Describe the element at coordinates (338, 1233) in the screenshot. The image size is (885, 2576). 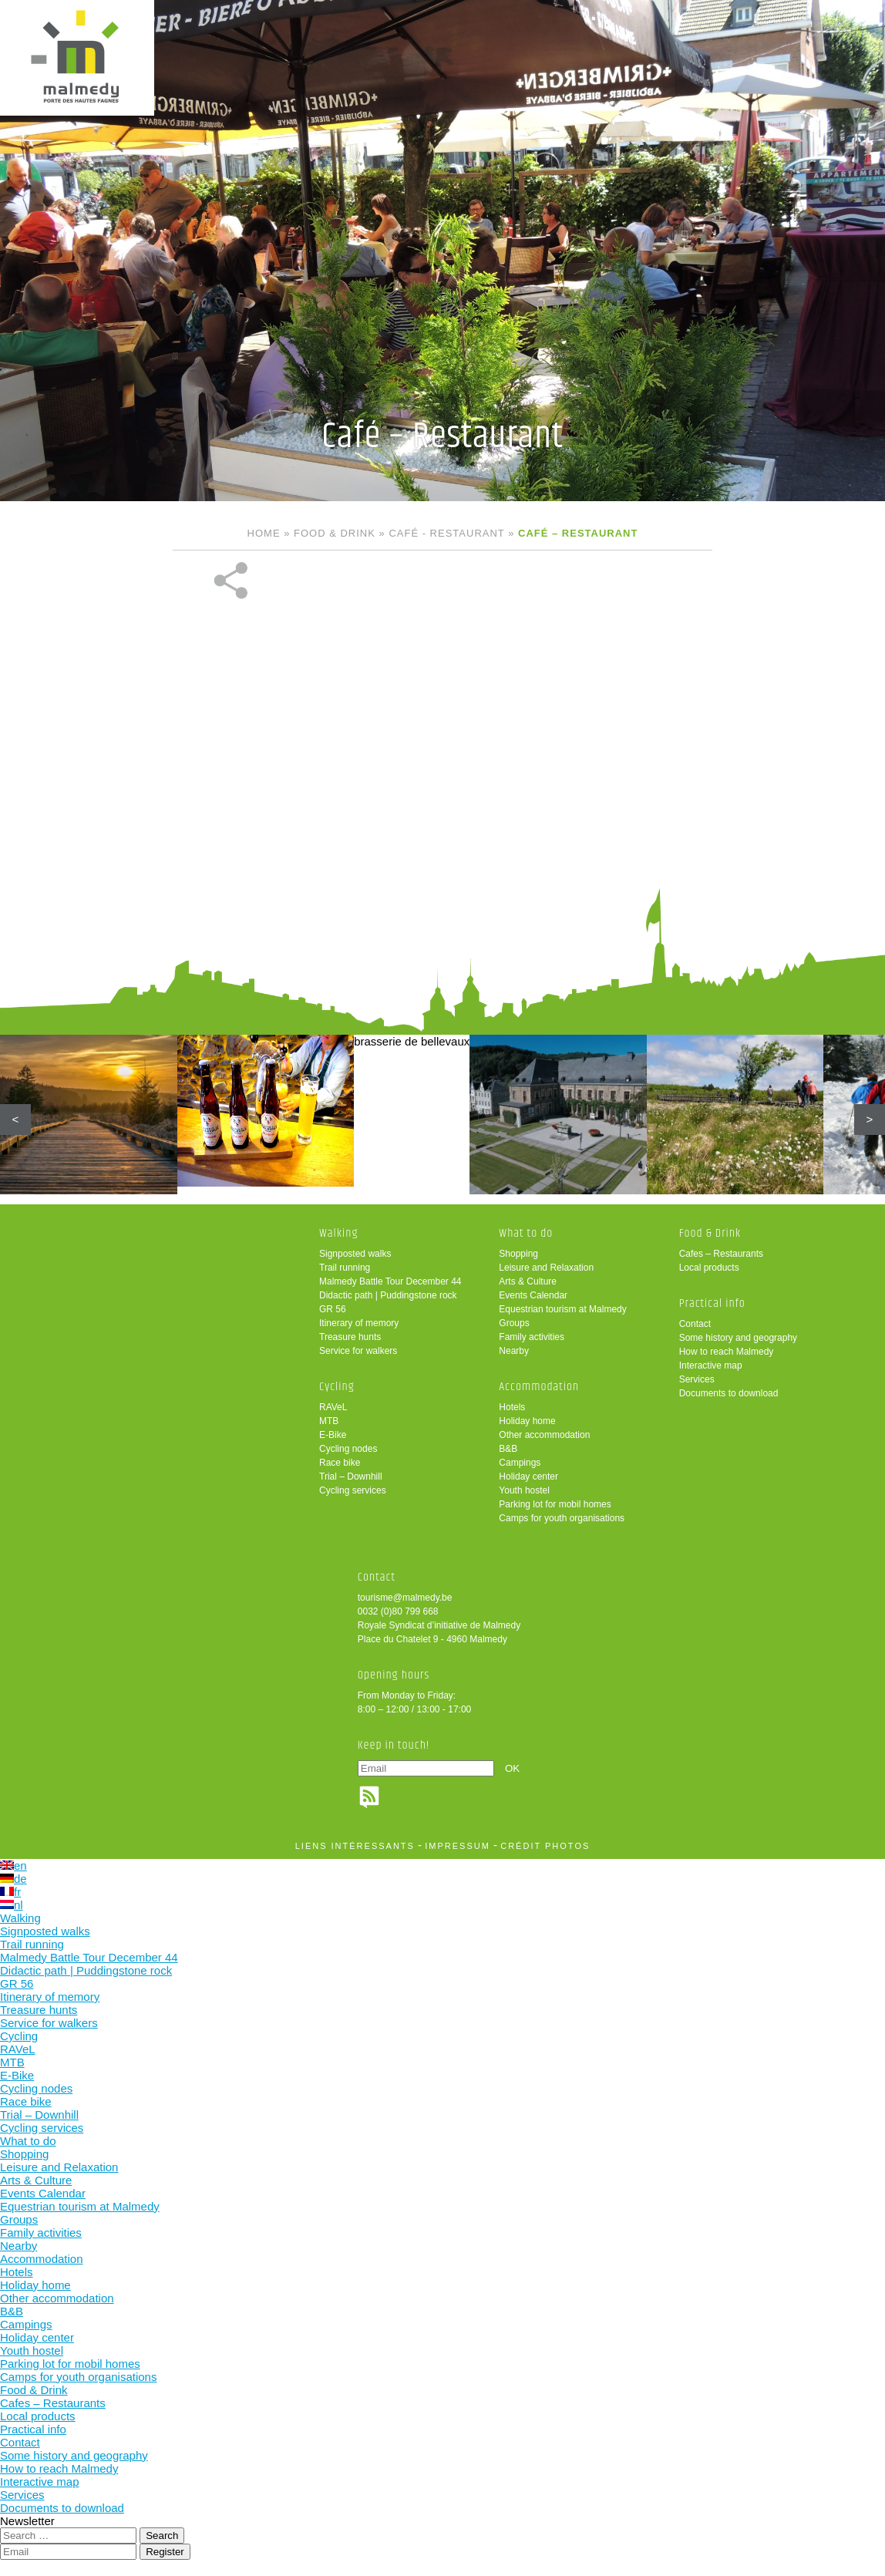
I see `Walking` at that location.